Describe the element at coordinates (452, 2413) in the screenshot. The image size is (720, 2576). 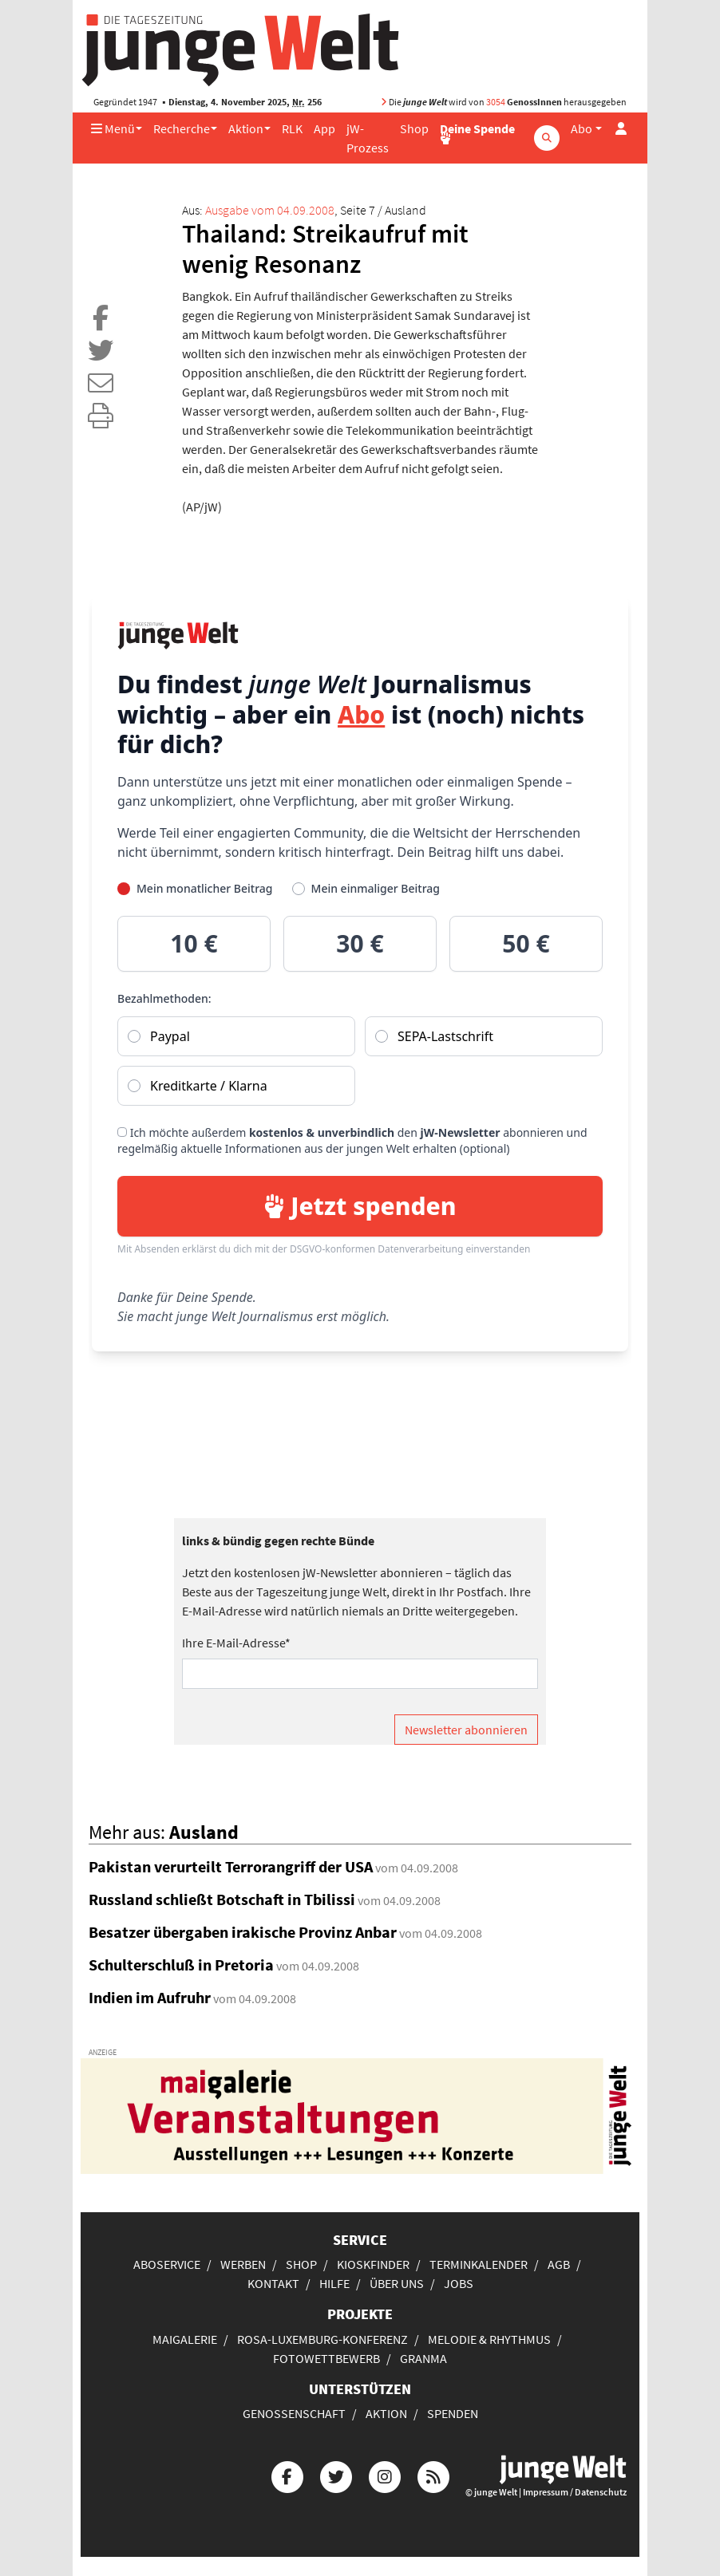
I see `Spenden` at that location.